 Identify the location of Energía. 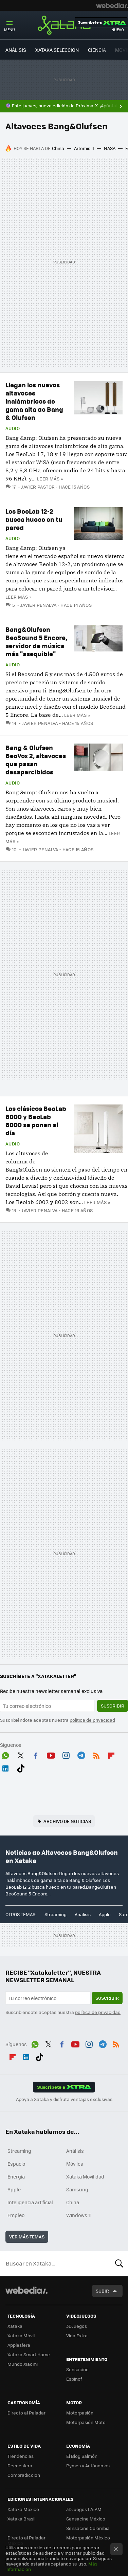
(16, 2176).